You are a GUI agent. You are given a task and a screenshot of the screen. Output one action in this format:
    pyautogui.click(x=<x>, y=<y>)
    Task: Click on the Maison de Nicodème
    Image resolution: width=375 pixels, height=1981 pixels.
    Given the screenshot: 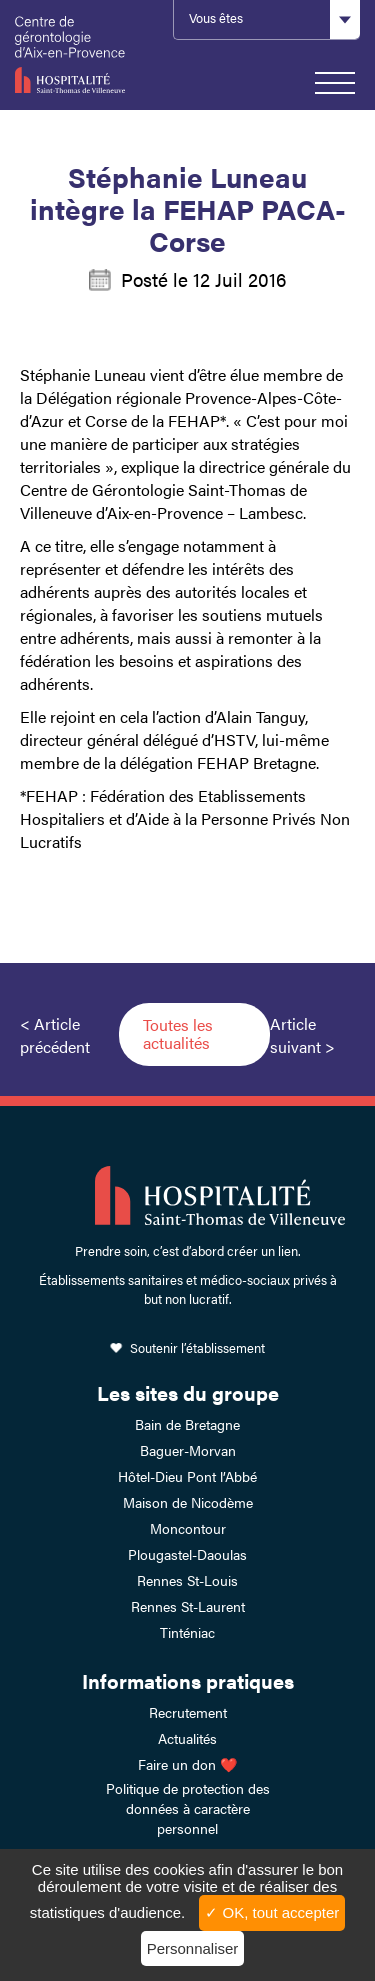 What is the action you would take?
    pyautogui.click(x=188, y=1502)
    